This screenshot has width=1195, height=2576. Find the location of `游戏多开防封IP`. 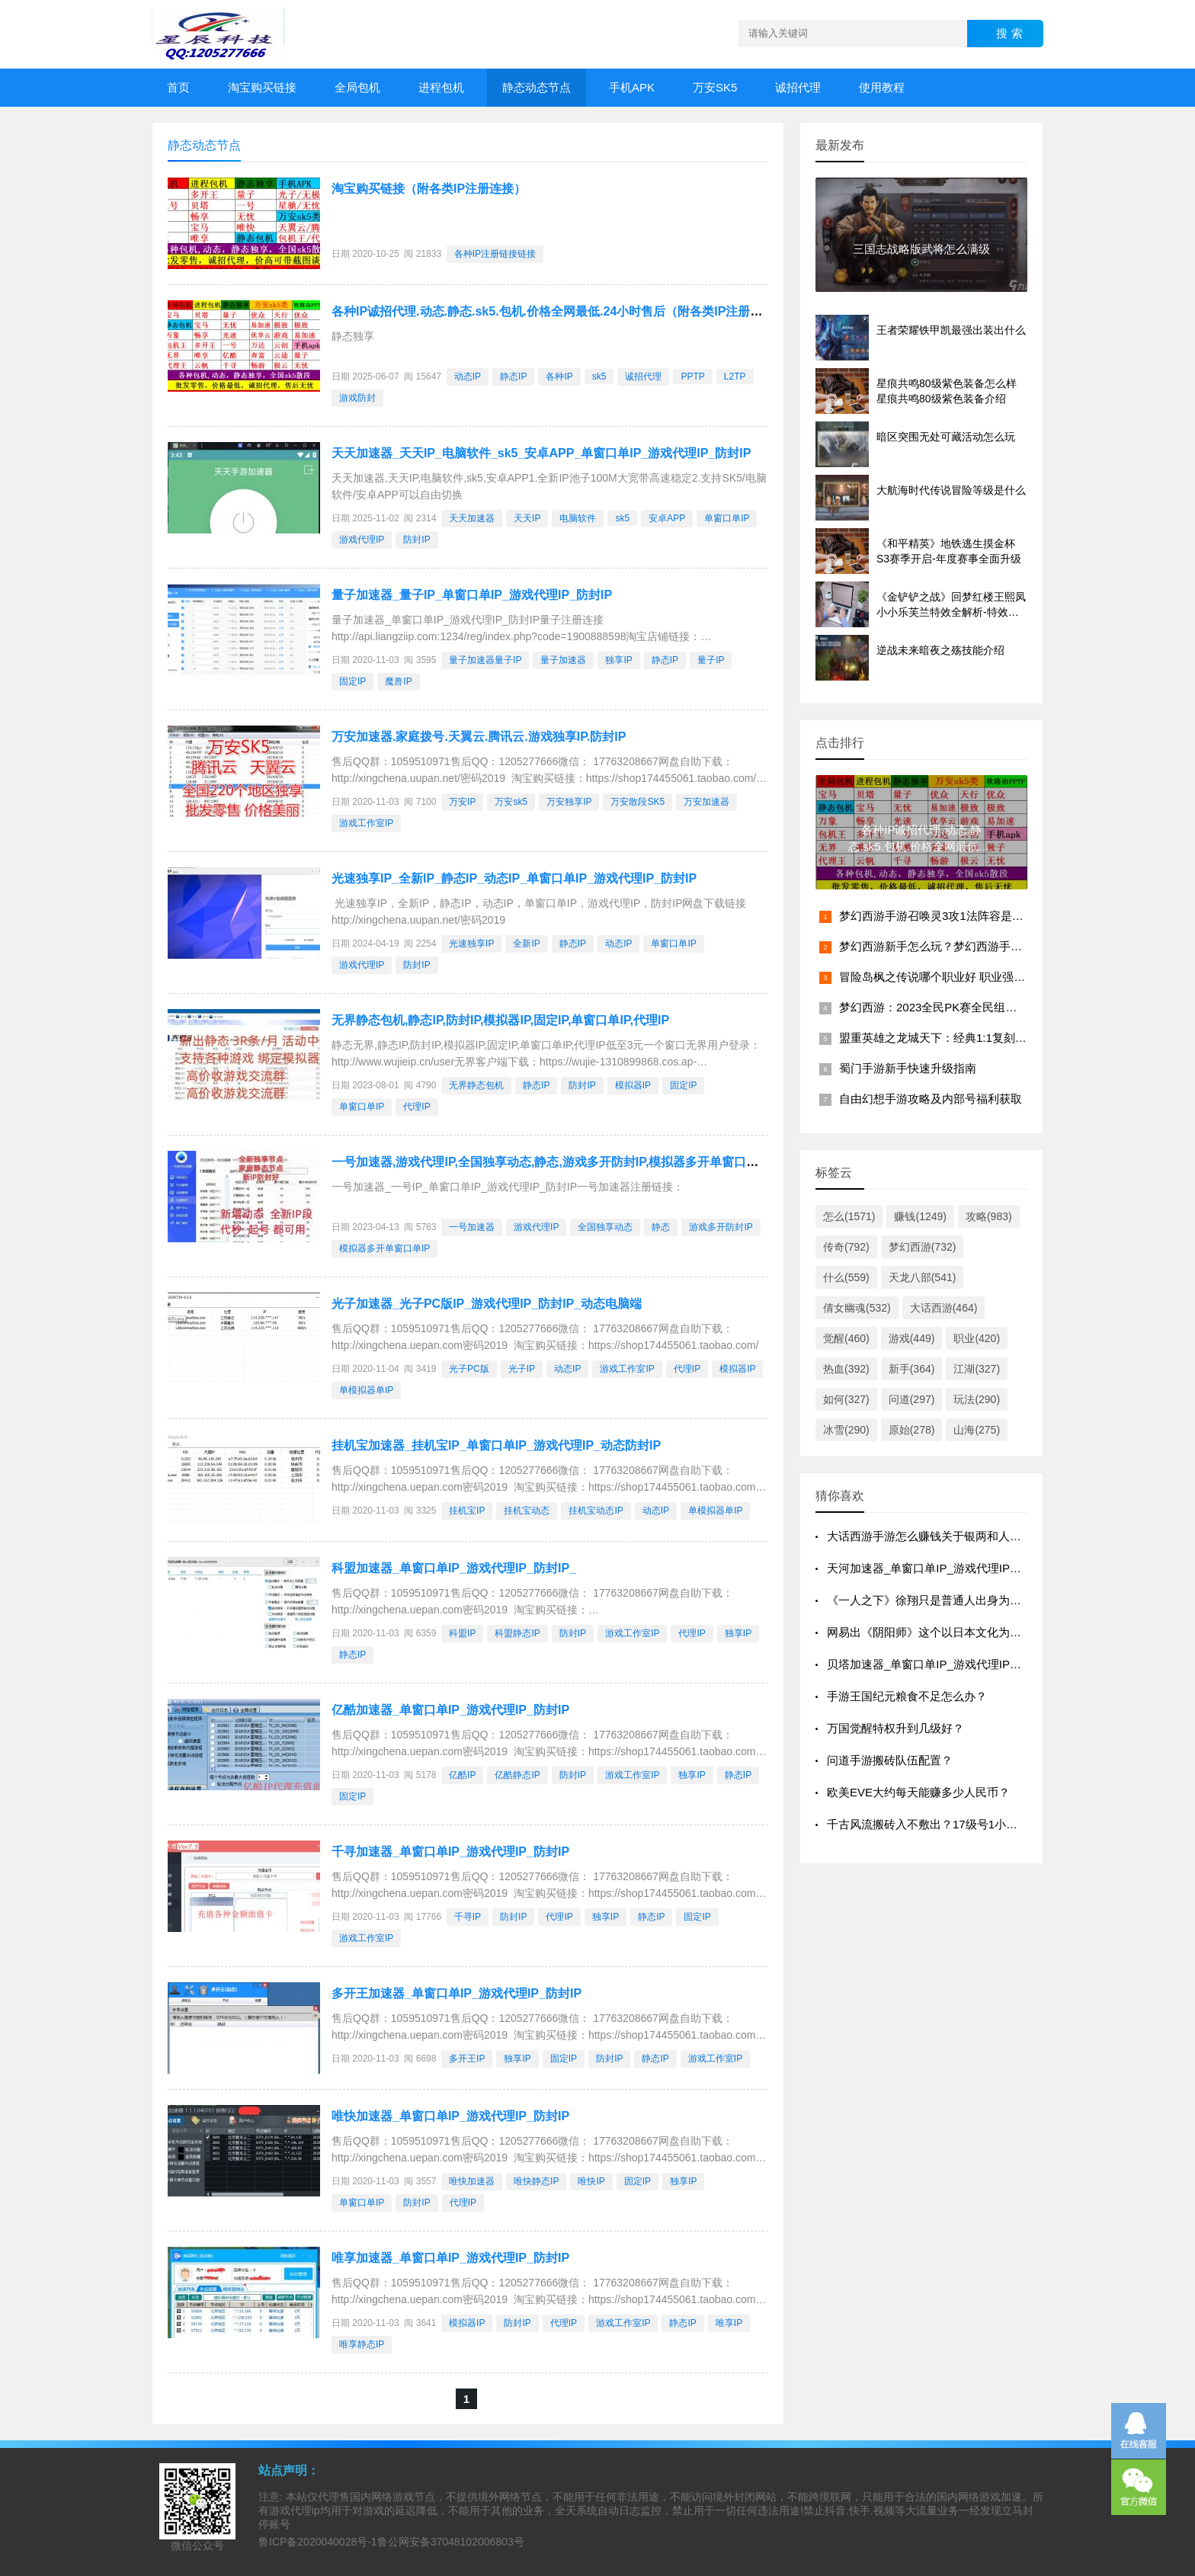

游戏多开防封IP is located at coordinates (720, 1227).